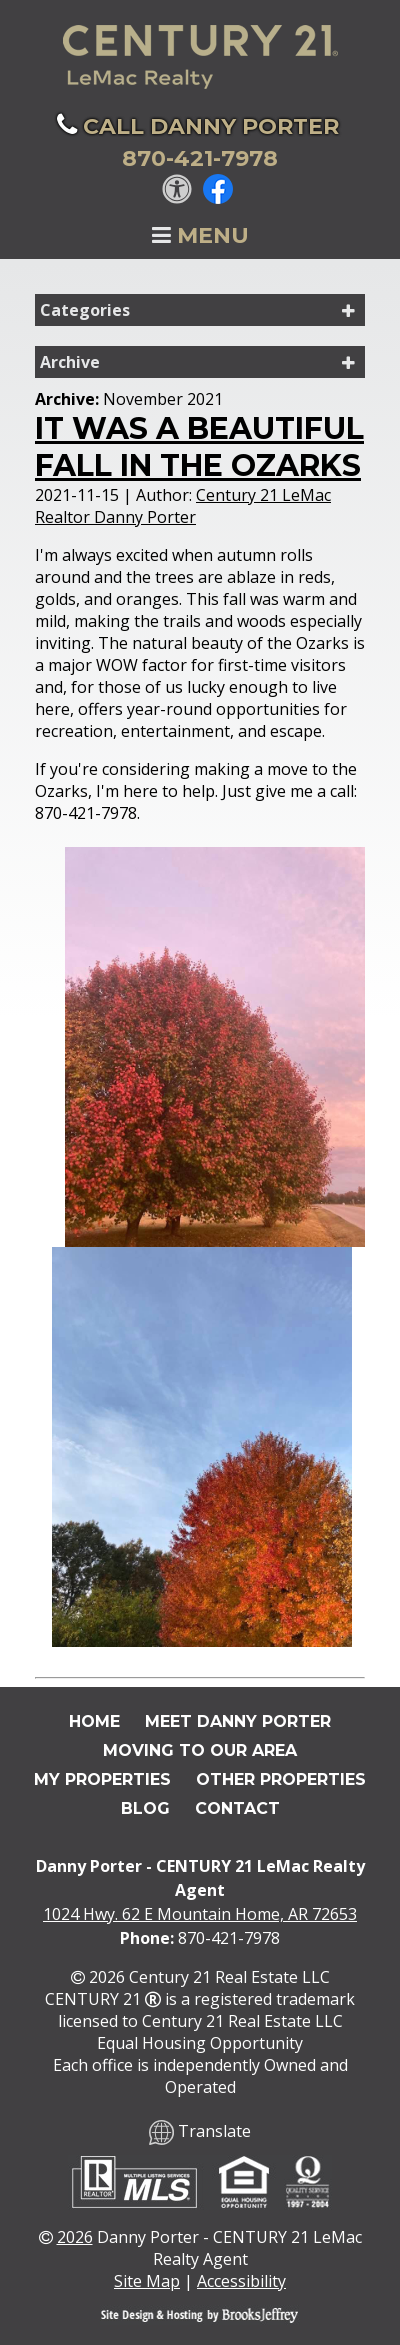 Image resolution: width=400 pixels, height=2345 pixels. I want to click on It was a Beautiful Fall in the Ozarks, so click(199, 447).